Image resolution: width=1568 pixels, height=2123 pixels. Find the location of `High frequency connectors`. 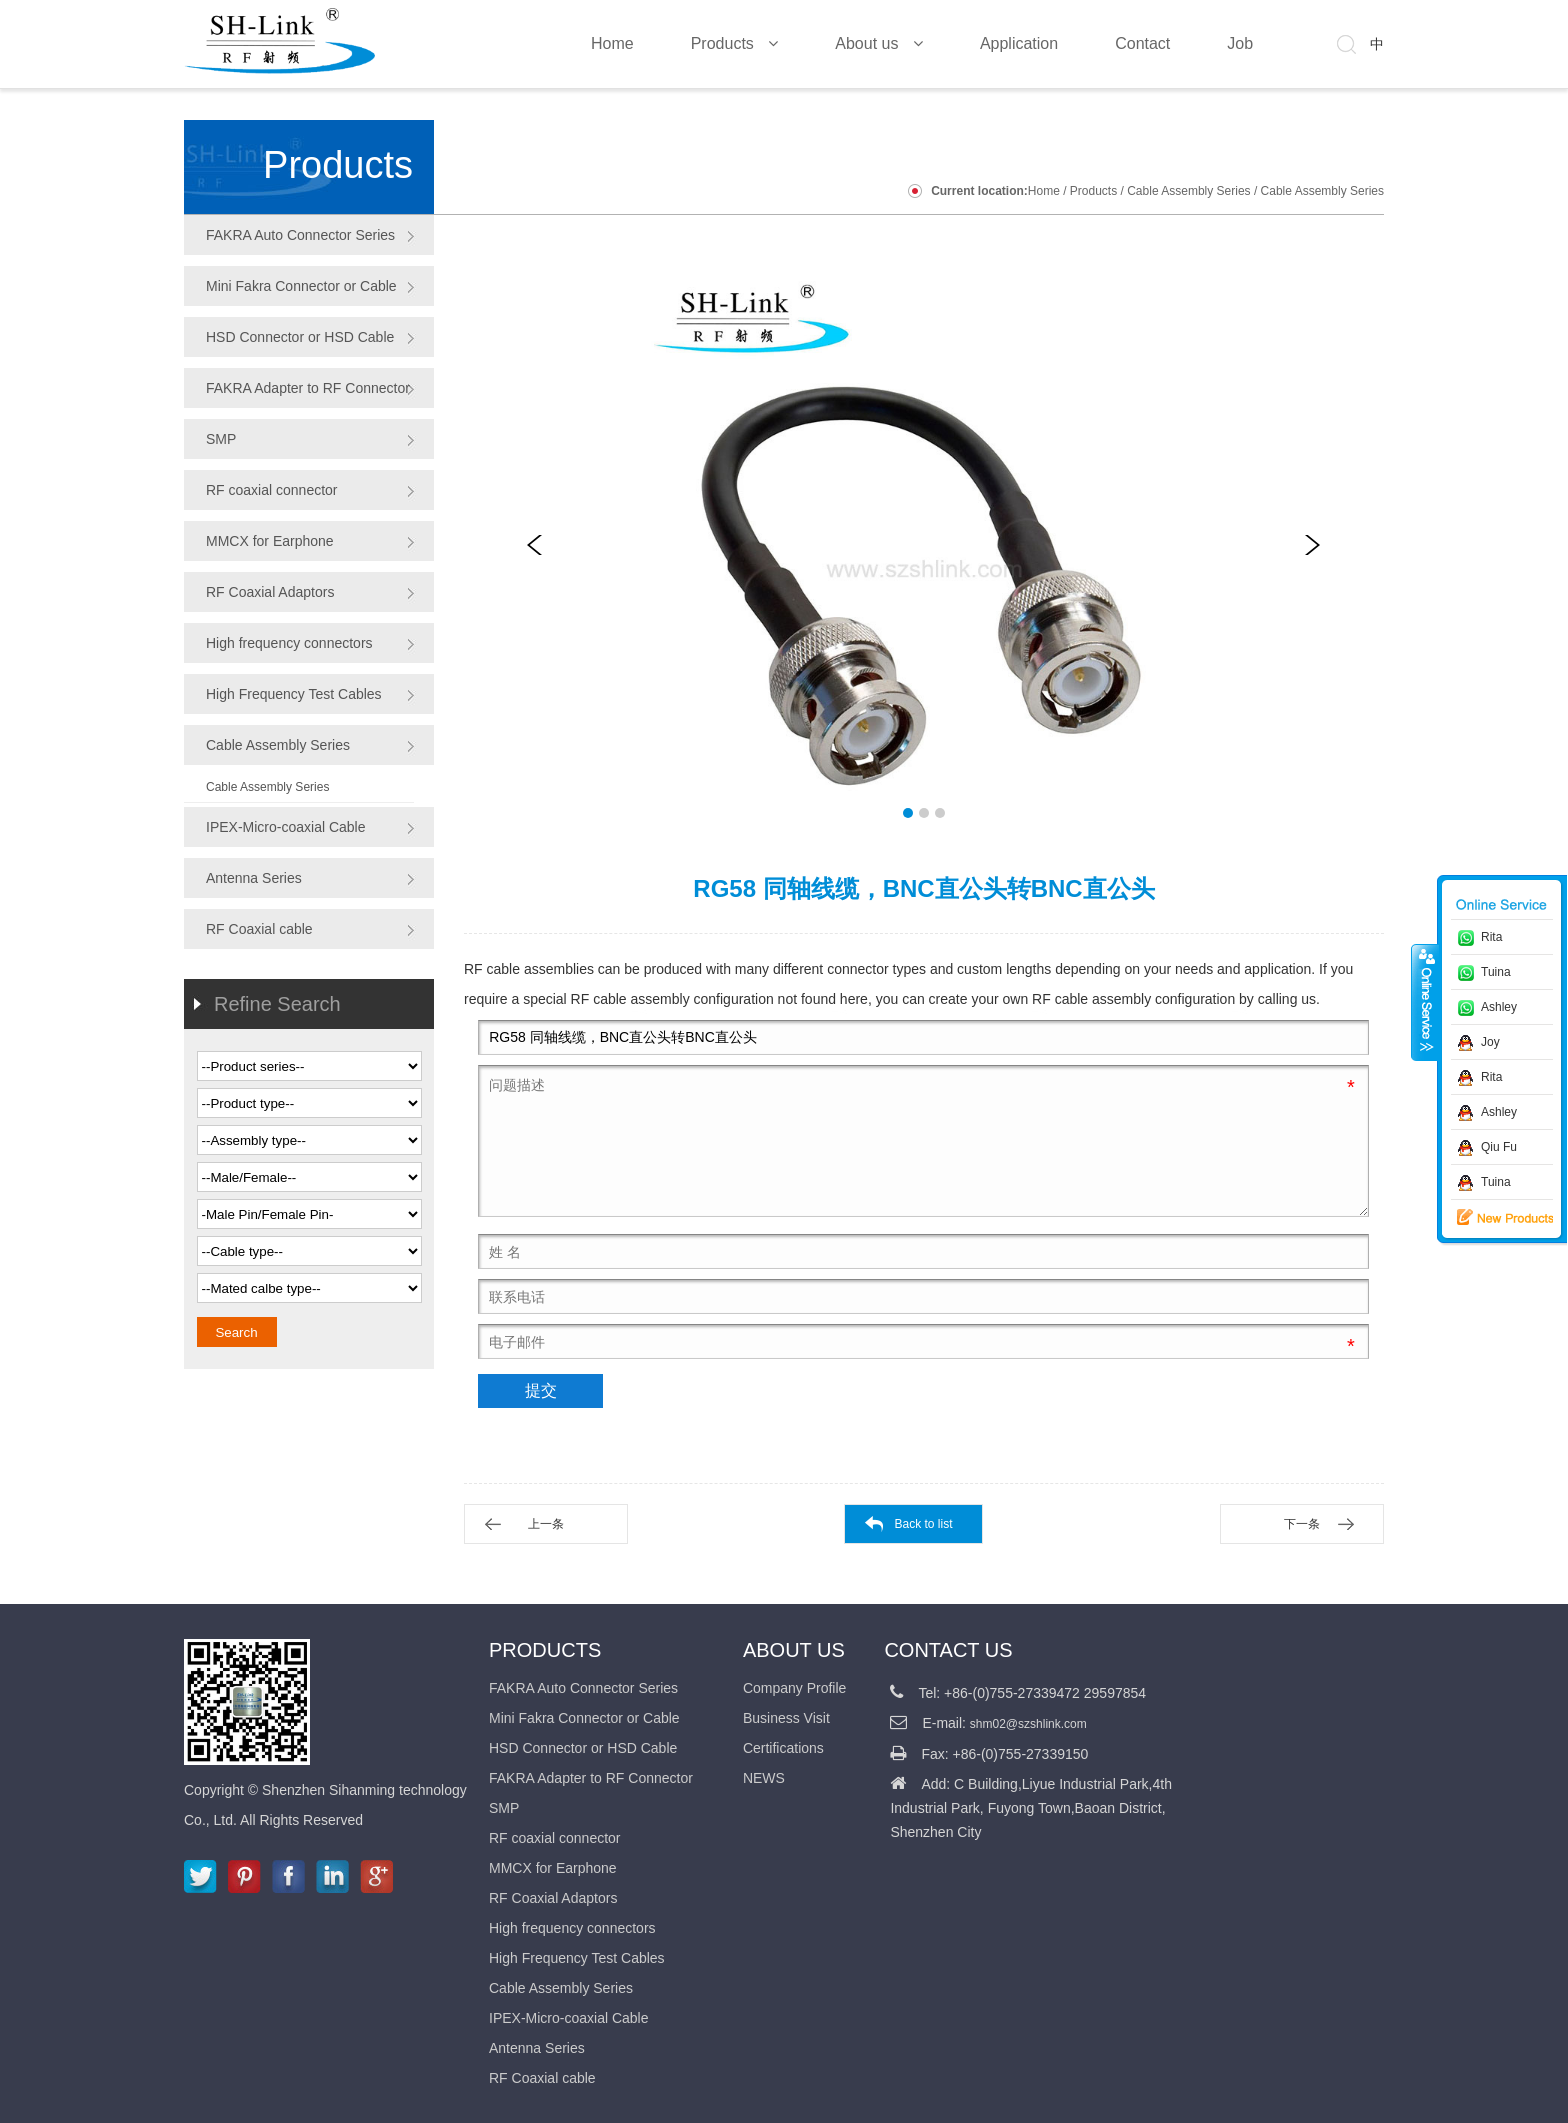

High frequency connectors is located at coordinates (289, 643).